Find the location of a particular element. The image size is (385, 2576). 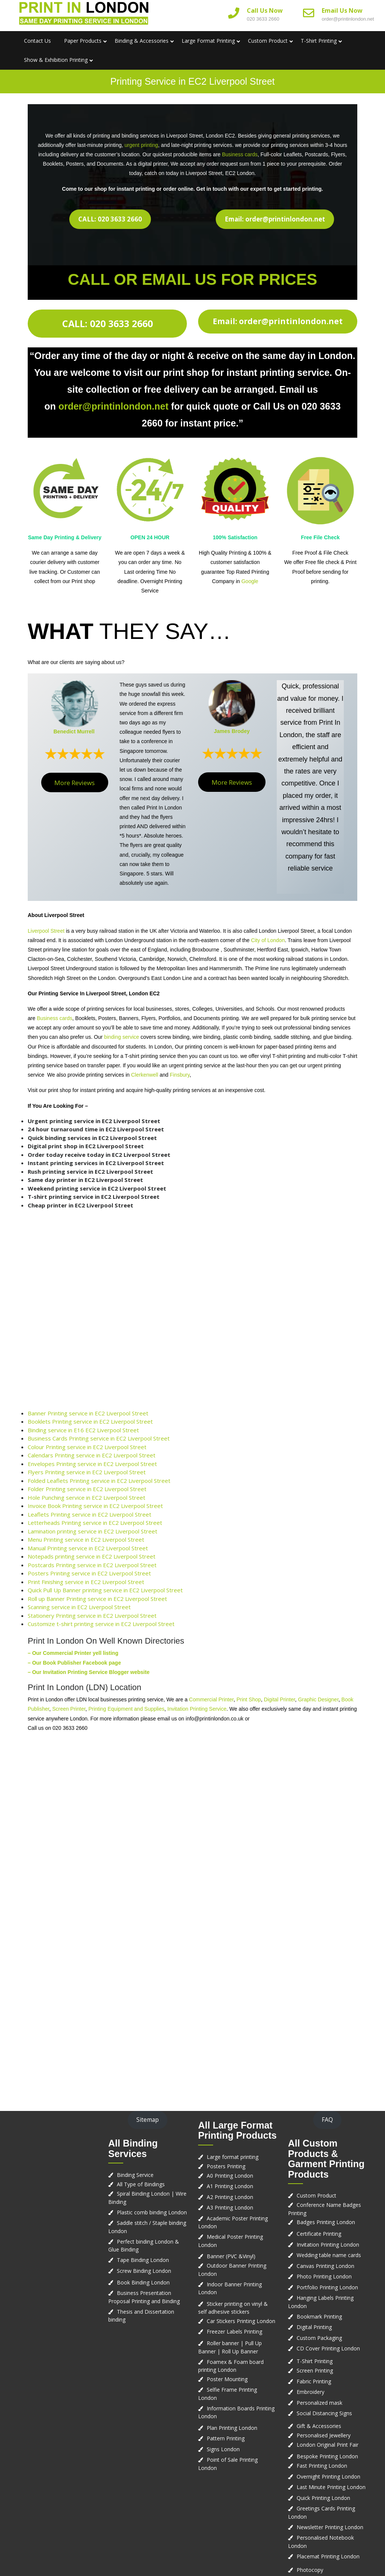

Business cards is located at coordinates (240, 154).